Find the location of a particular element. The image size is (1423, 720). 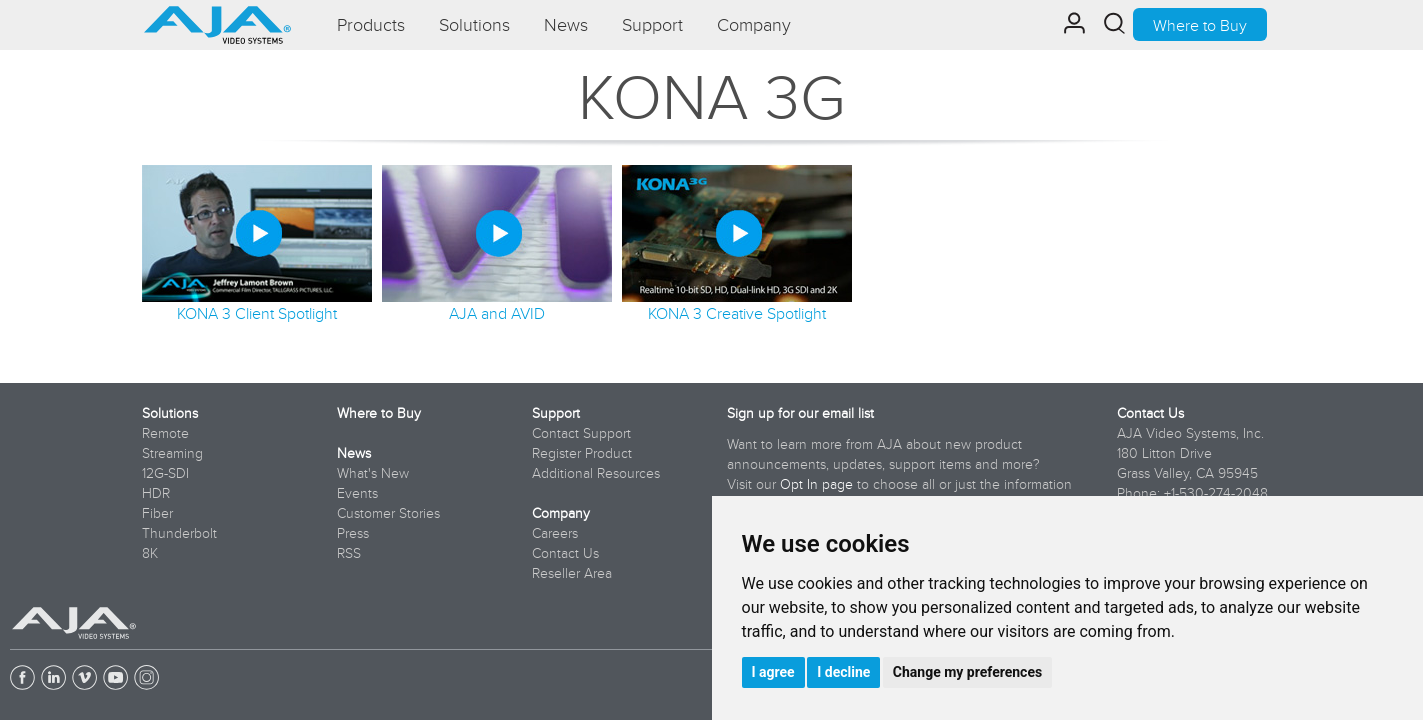

Press is located at coordinates (353, 533).